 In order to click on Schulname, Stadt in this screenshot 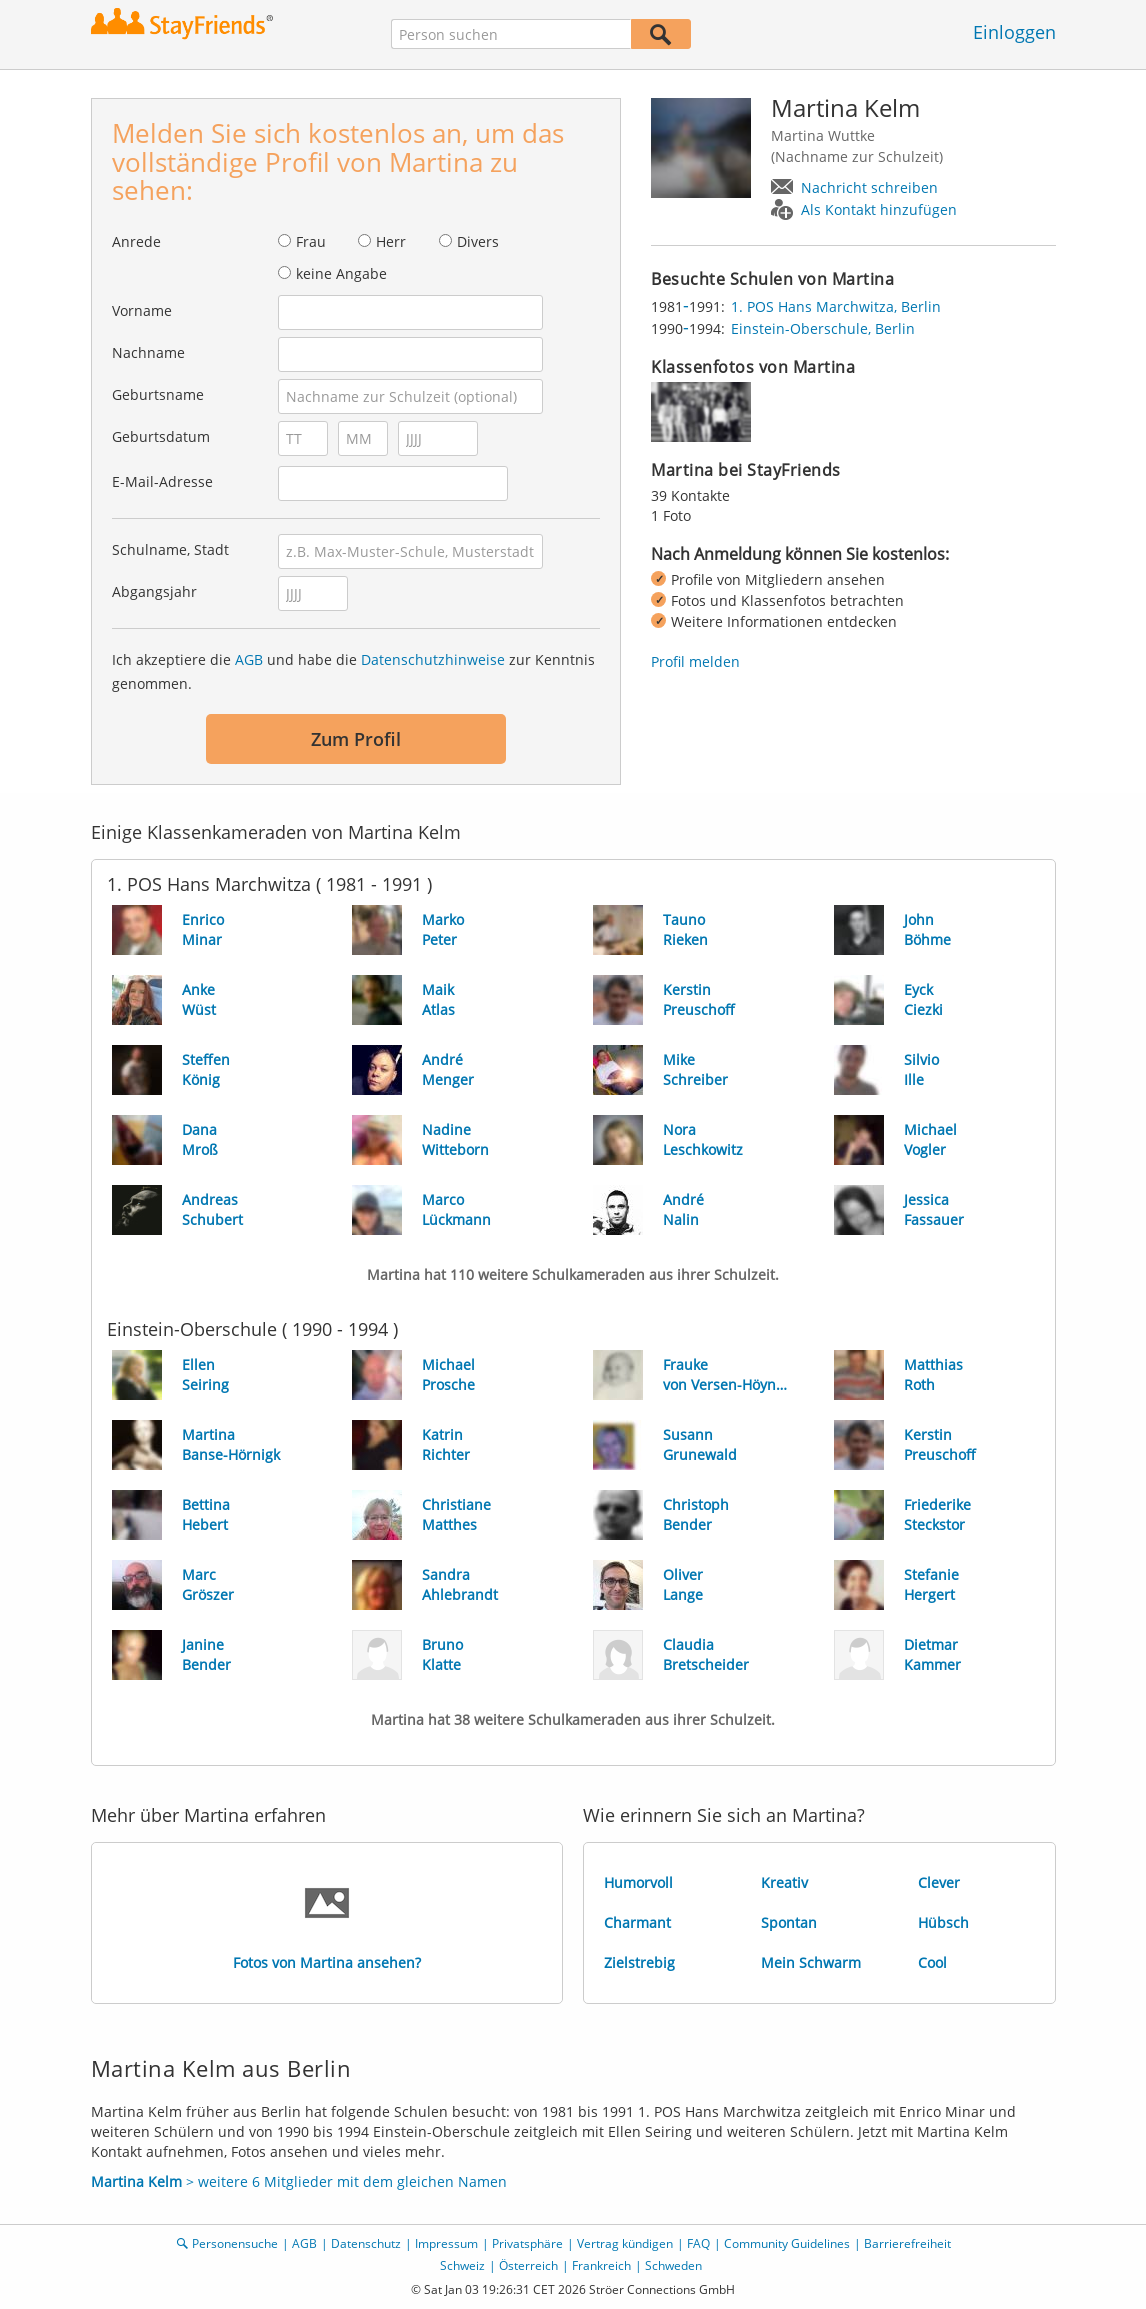, I will do `click(170, 549)`.